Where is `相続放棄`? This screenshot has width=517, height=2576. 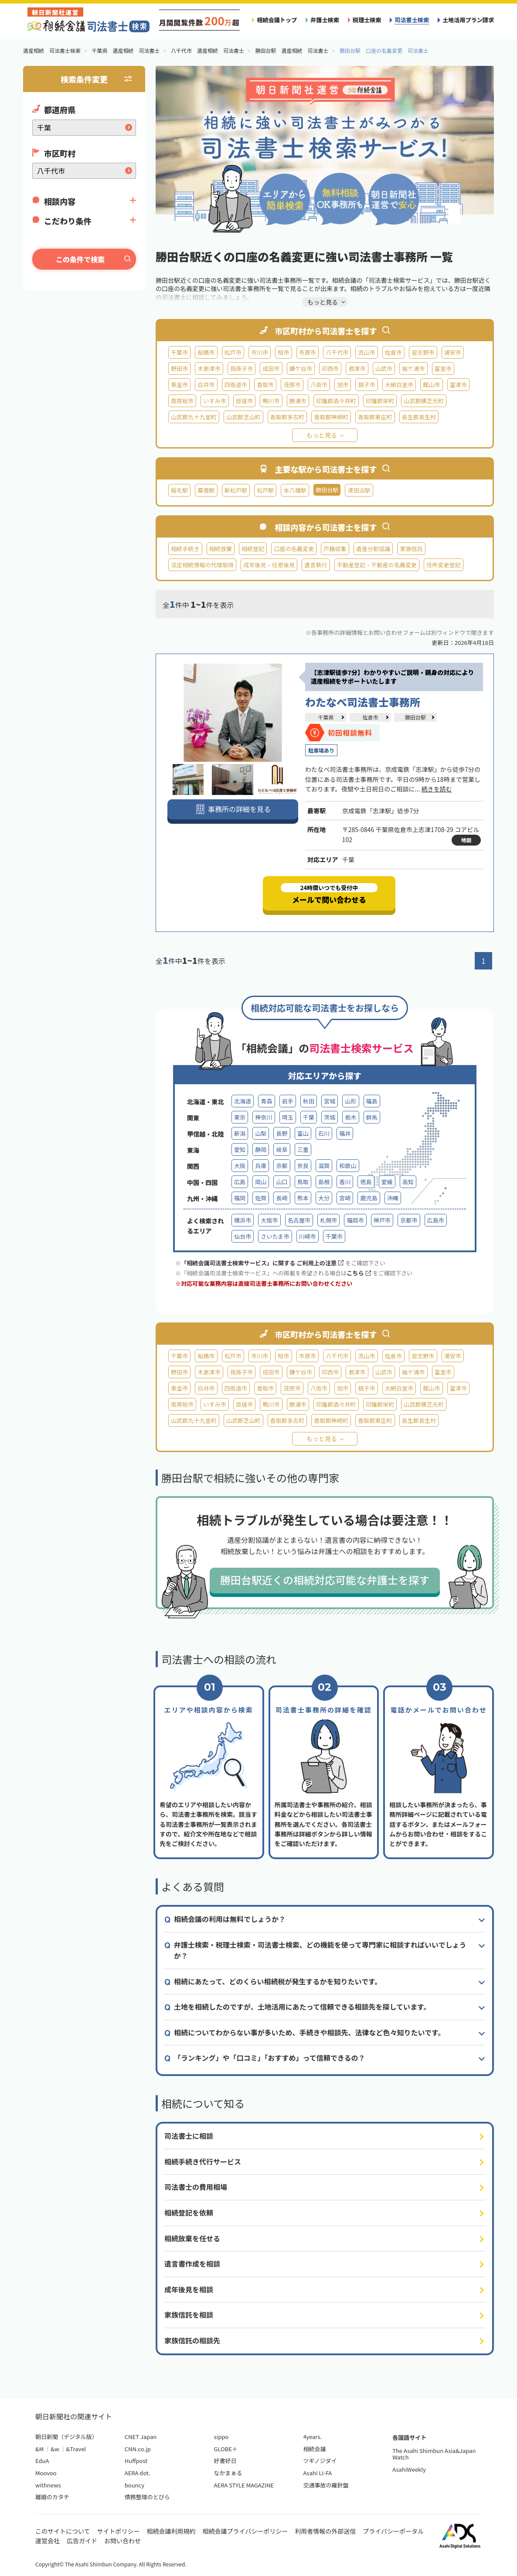
相続放棄 is located at coordinates (220, 549).